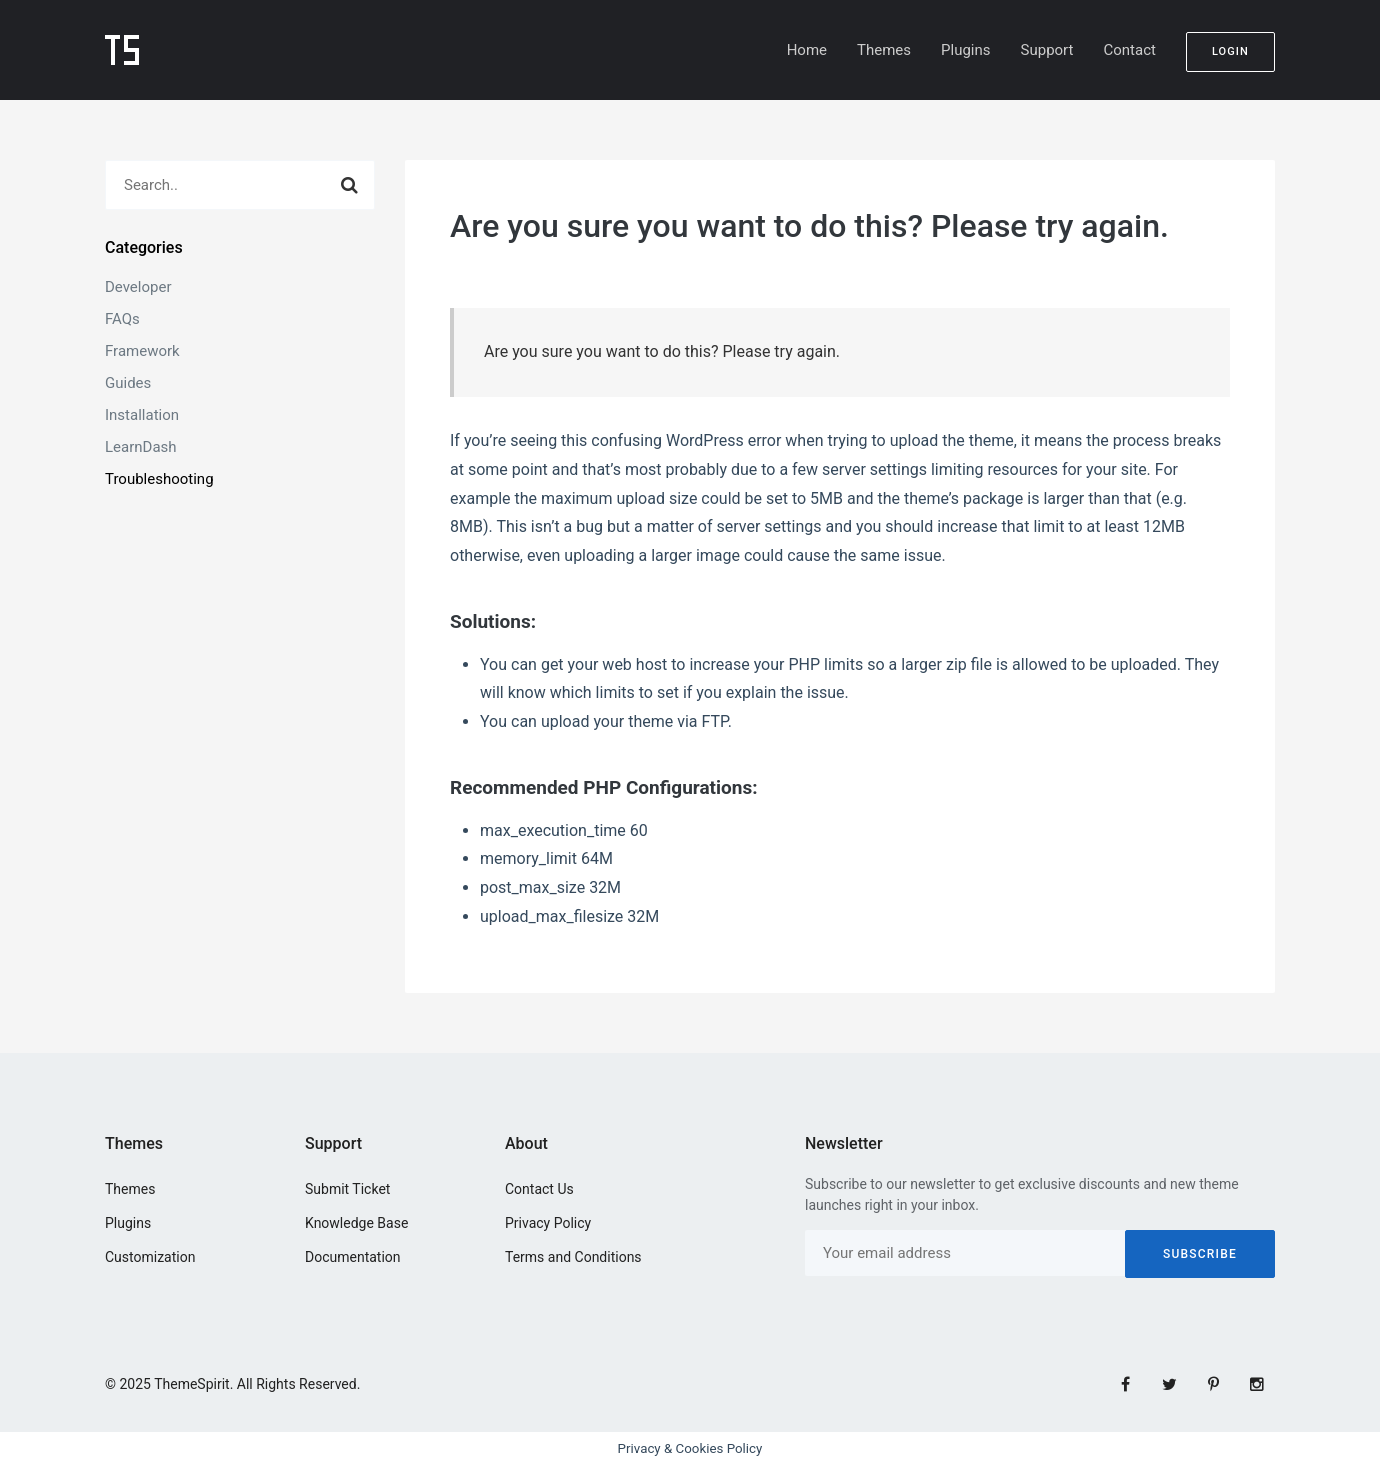  Describe the element at coordinates (965, 50) in the screenshot. I see `Plugins` at that location.